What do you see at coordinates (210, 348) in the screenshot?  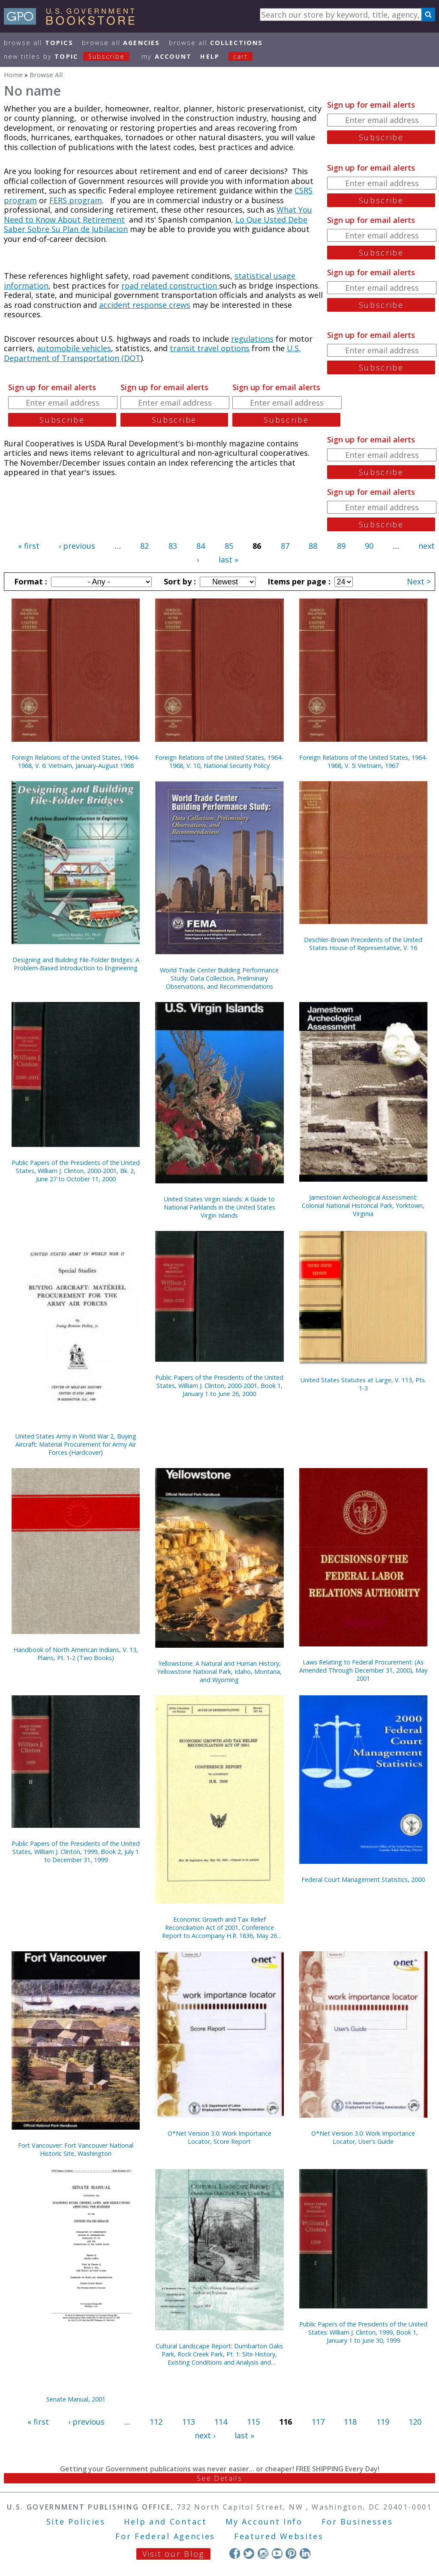 I see `transit travel options` at bounding box center [210, 348].